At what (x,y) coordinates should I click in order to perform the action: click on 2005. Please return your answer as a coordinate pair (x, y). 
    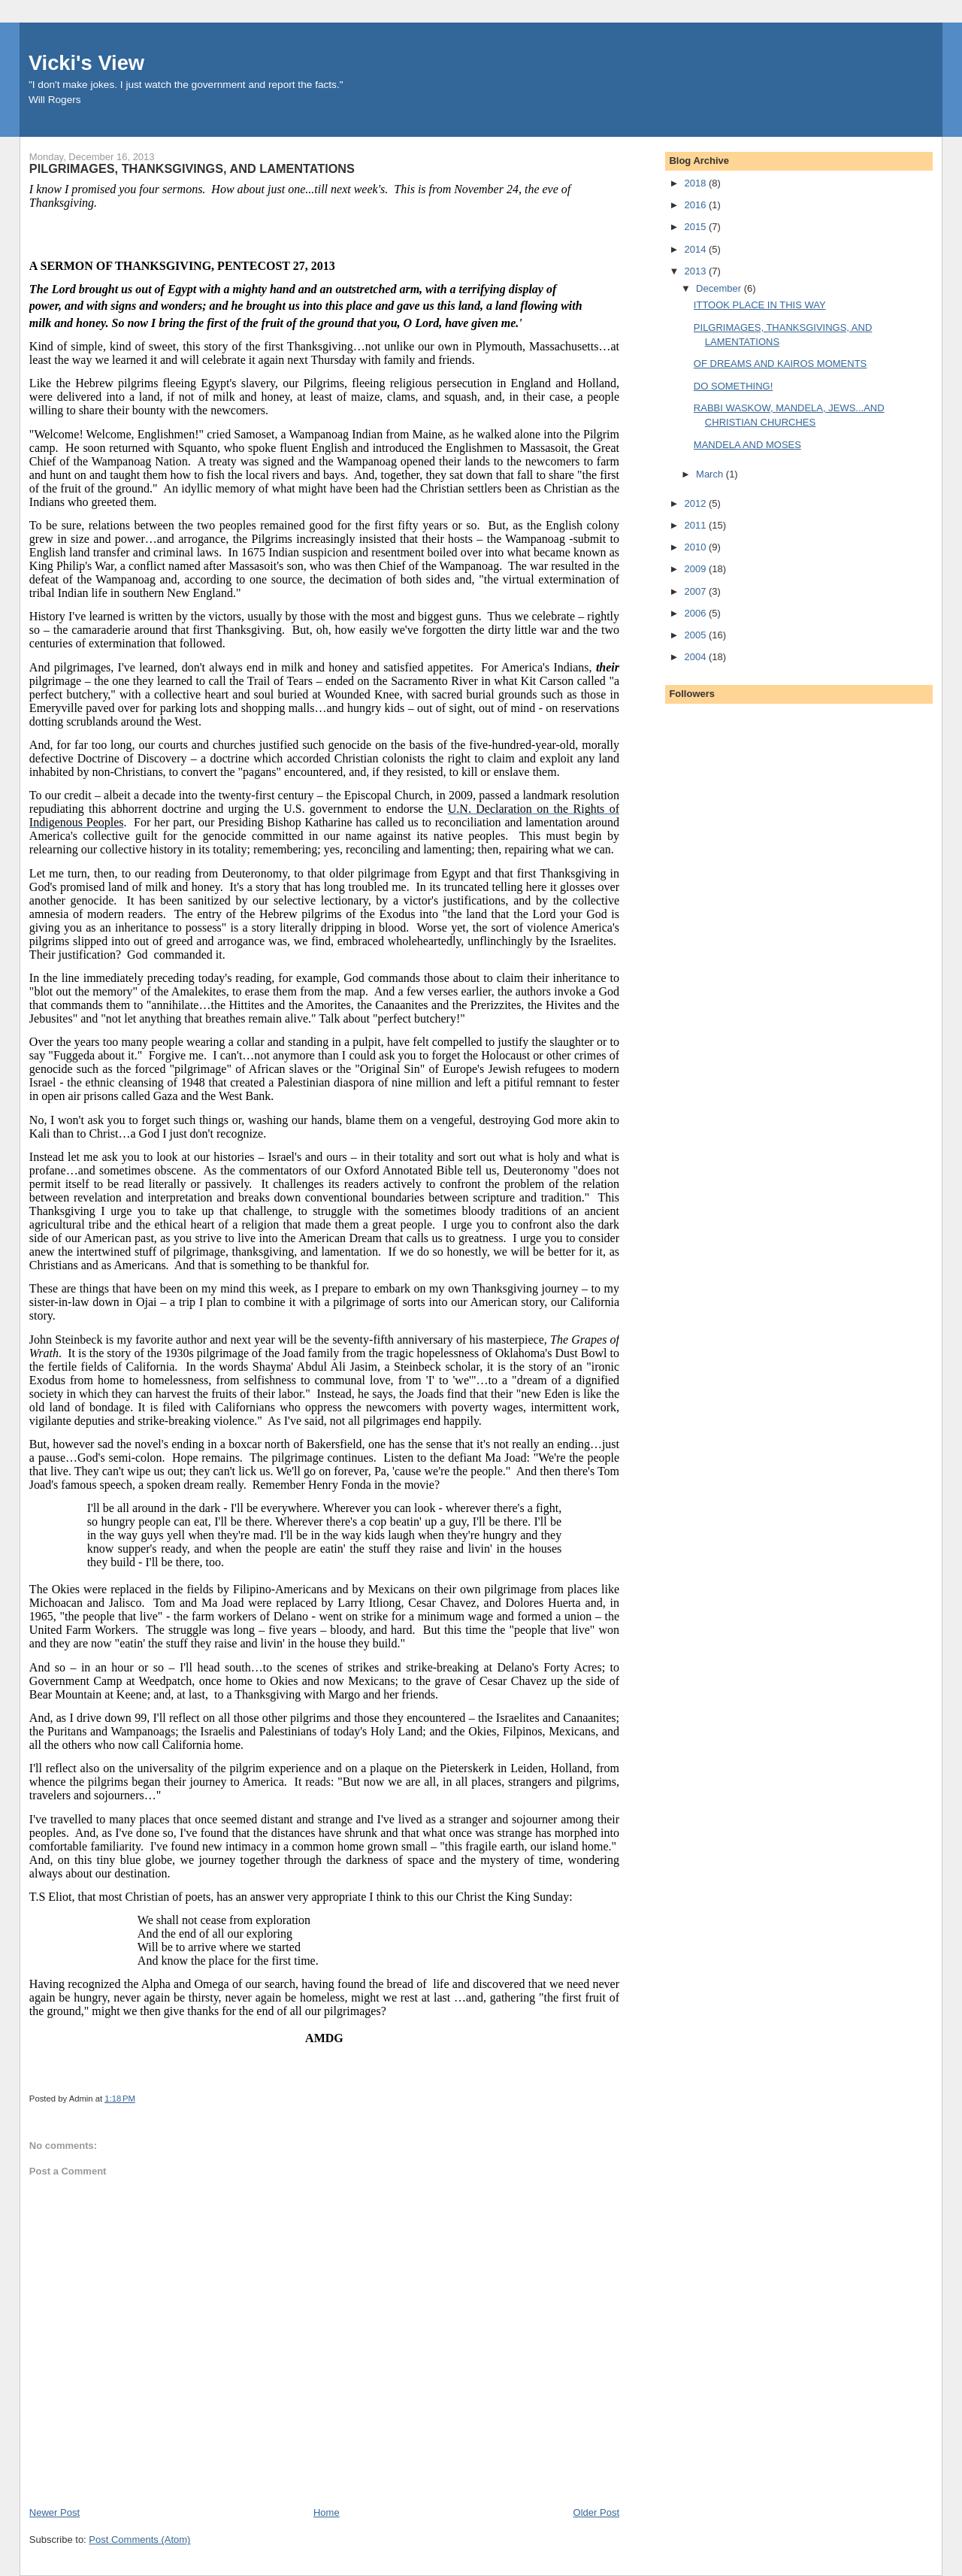
    Looking at the image, I should click on (696, 635).